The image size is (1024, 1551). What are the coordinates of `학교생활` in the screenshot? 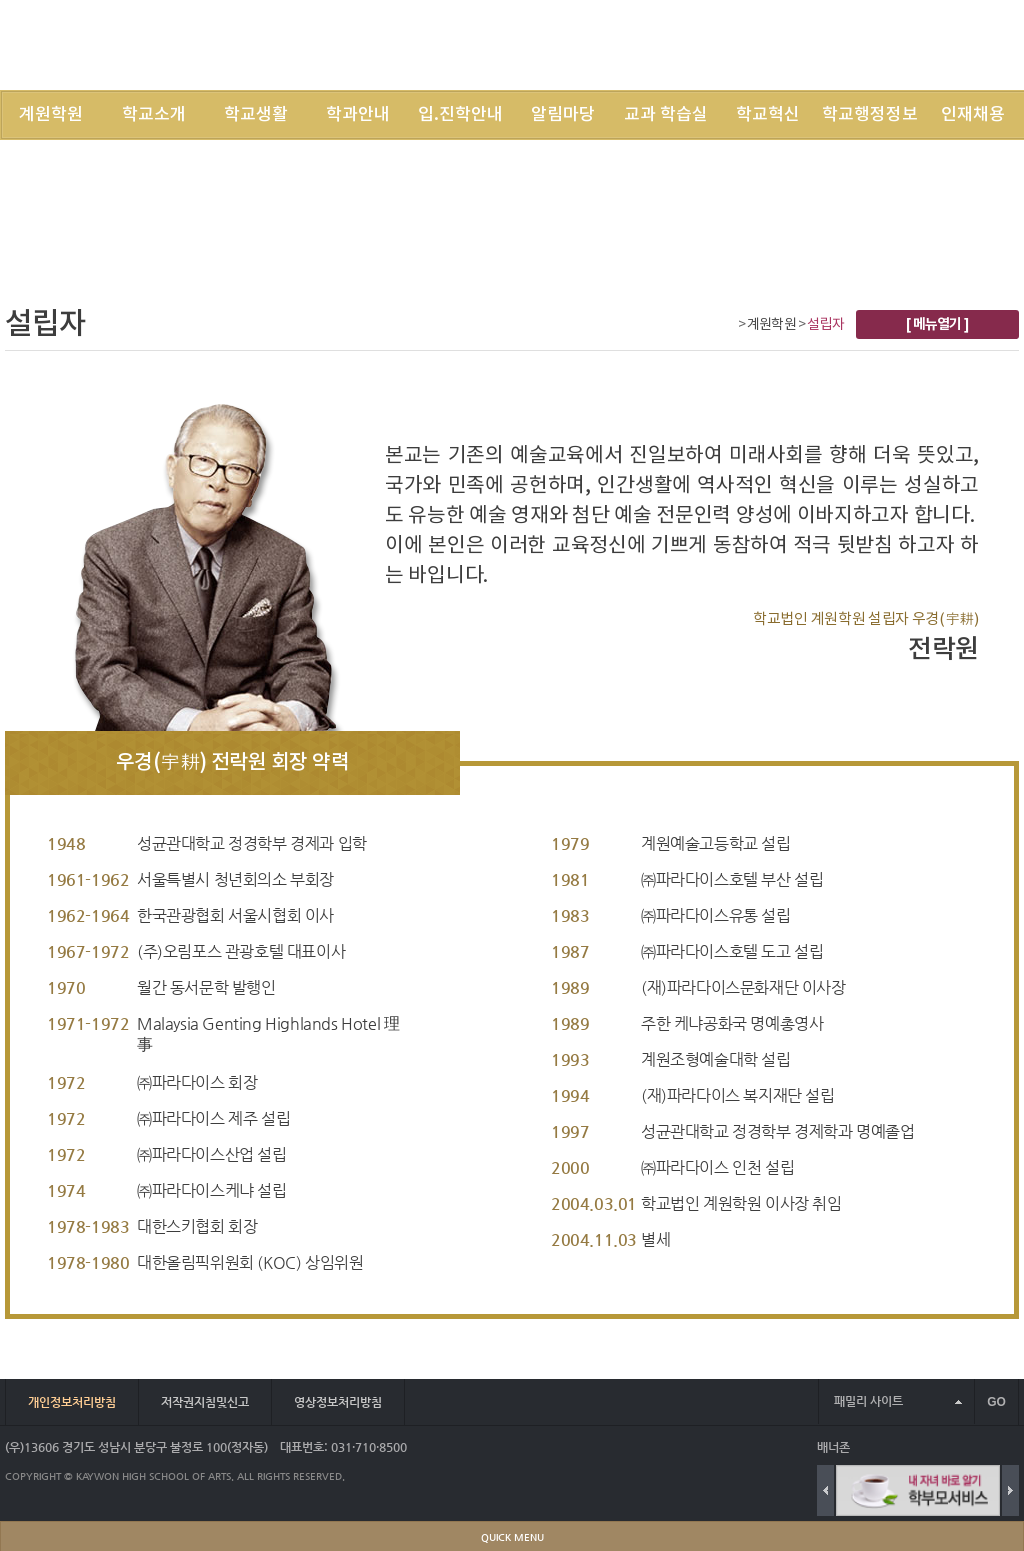 It's located at (256, 115).